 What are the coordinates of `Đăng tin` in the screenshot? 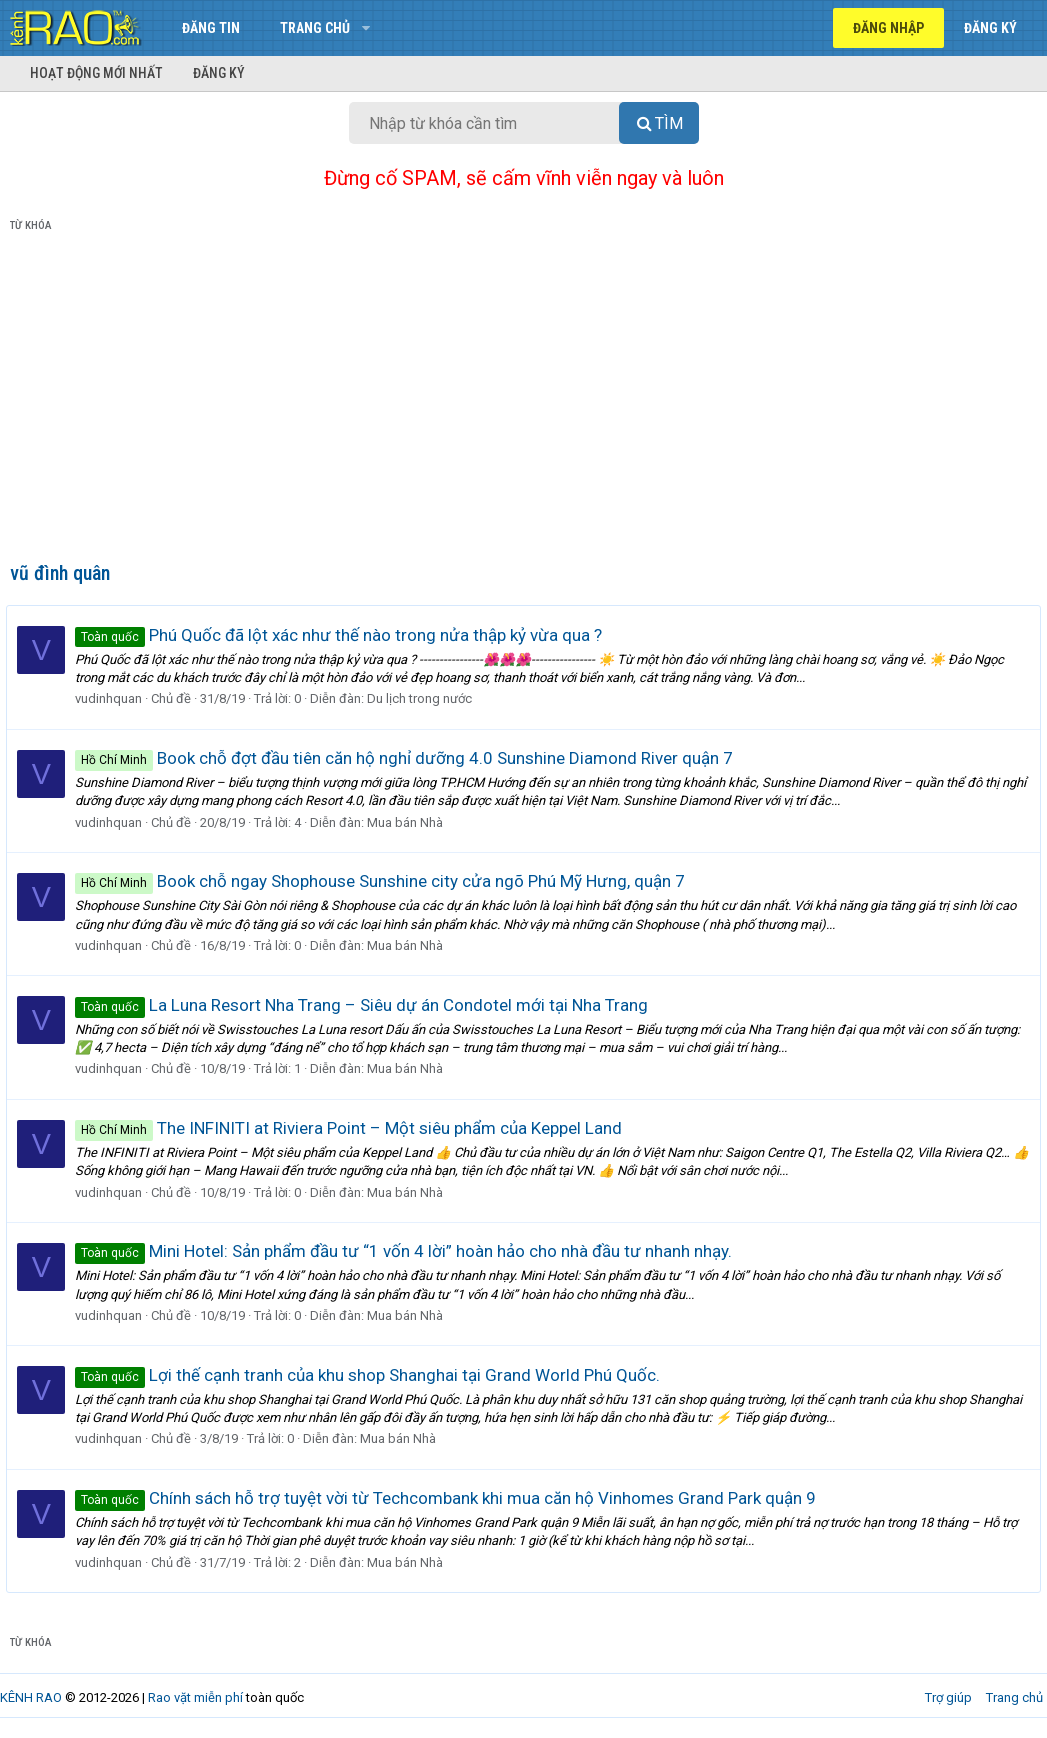 It's located at (211, 28).